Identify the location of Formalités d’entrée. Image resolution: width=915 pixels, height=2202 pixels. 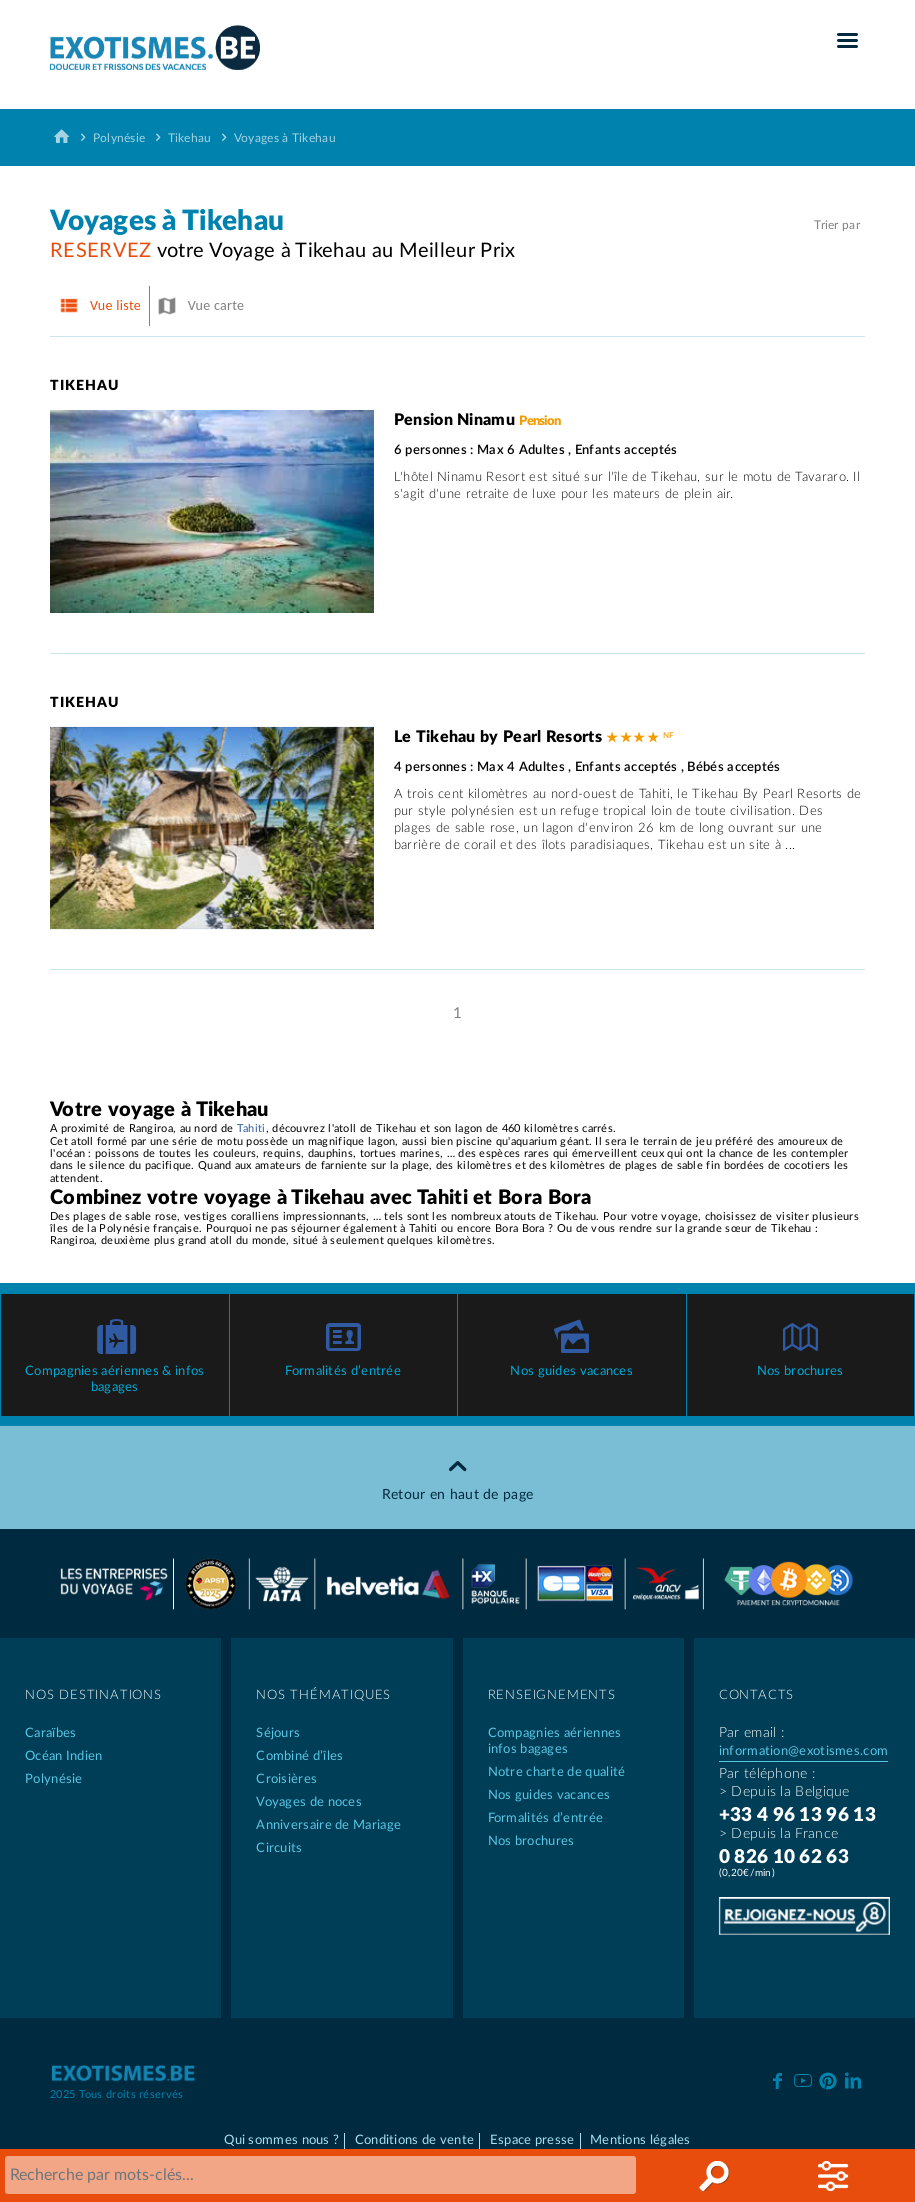
(343, 1371).